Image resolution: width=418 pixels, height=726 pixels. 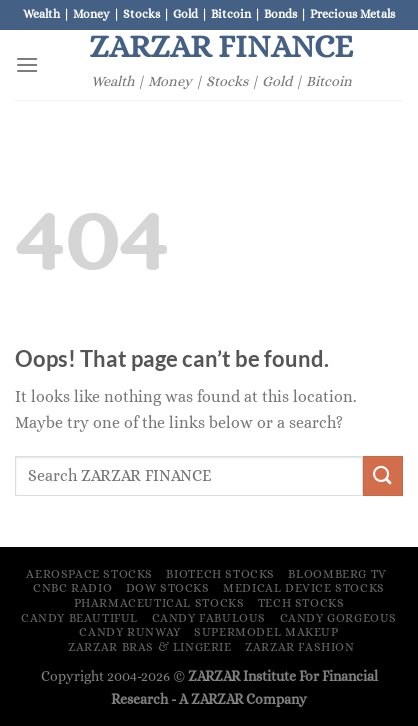 I want to click on Candy Gorgeous, so click(x=339, y=618).